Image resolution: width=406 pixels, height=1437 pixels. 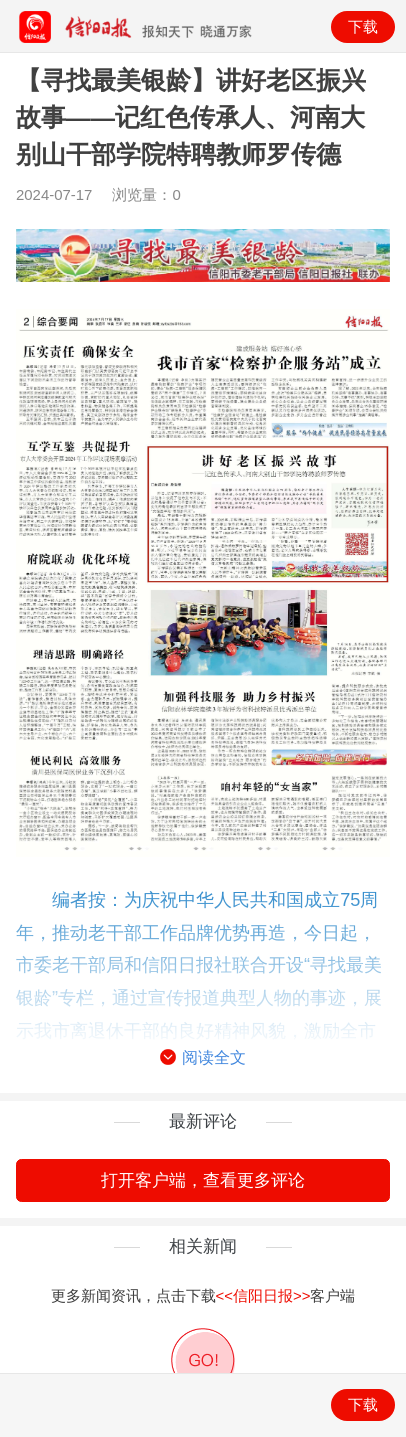 What do you see at coordinates (203, 1180) in the screenshot?
I see `打开客户端，查看更多评论` at bounding box center [203, 1180].